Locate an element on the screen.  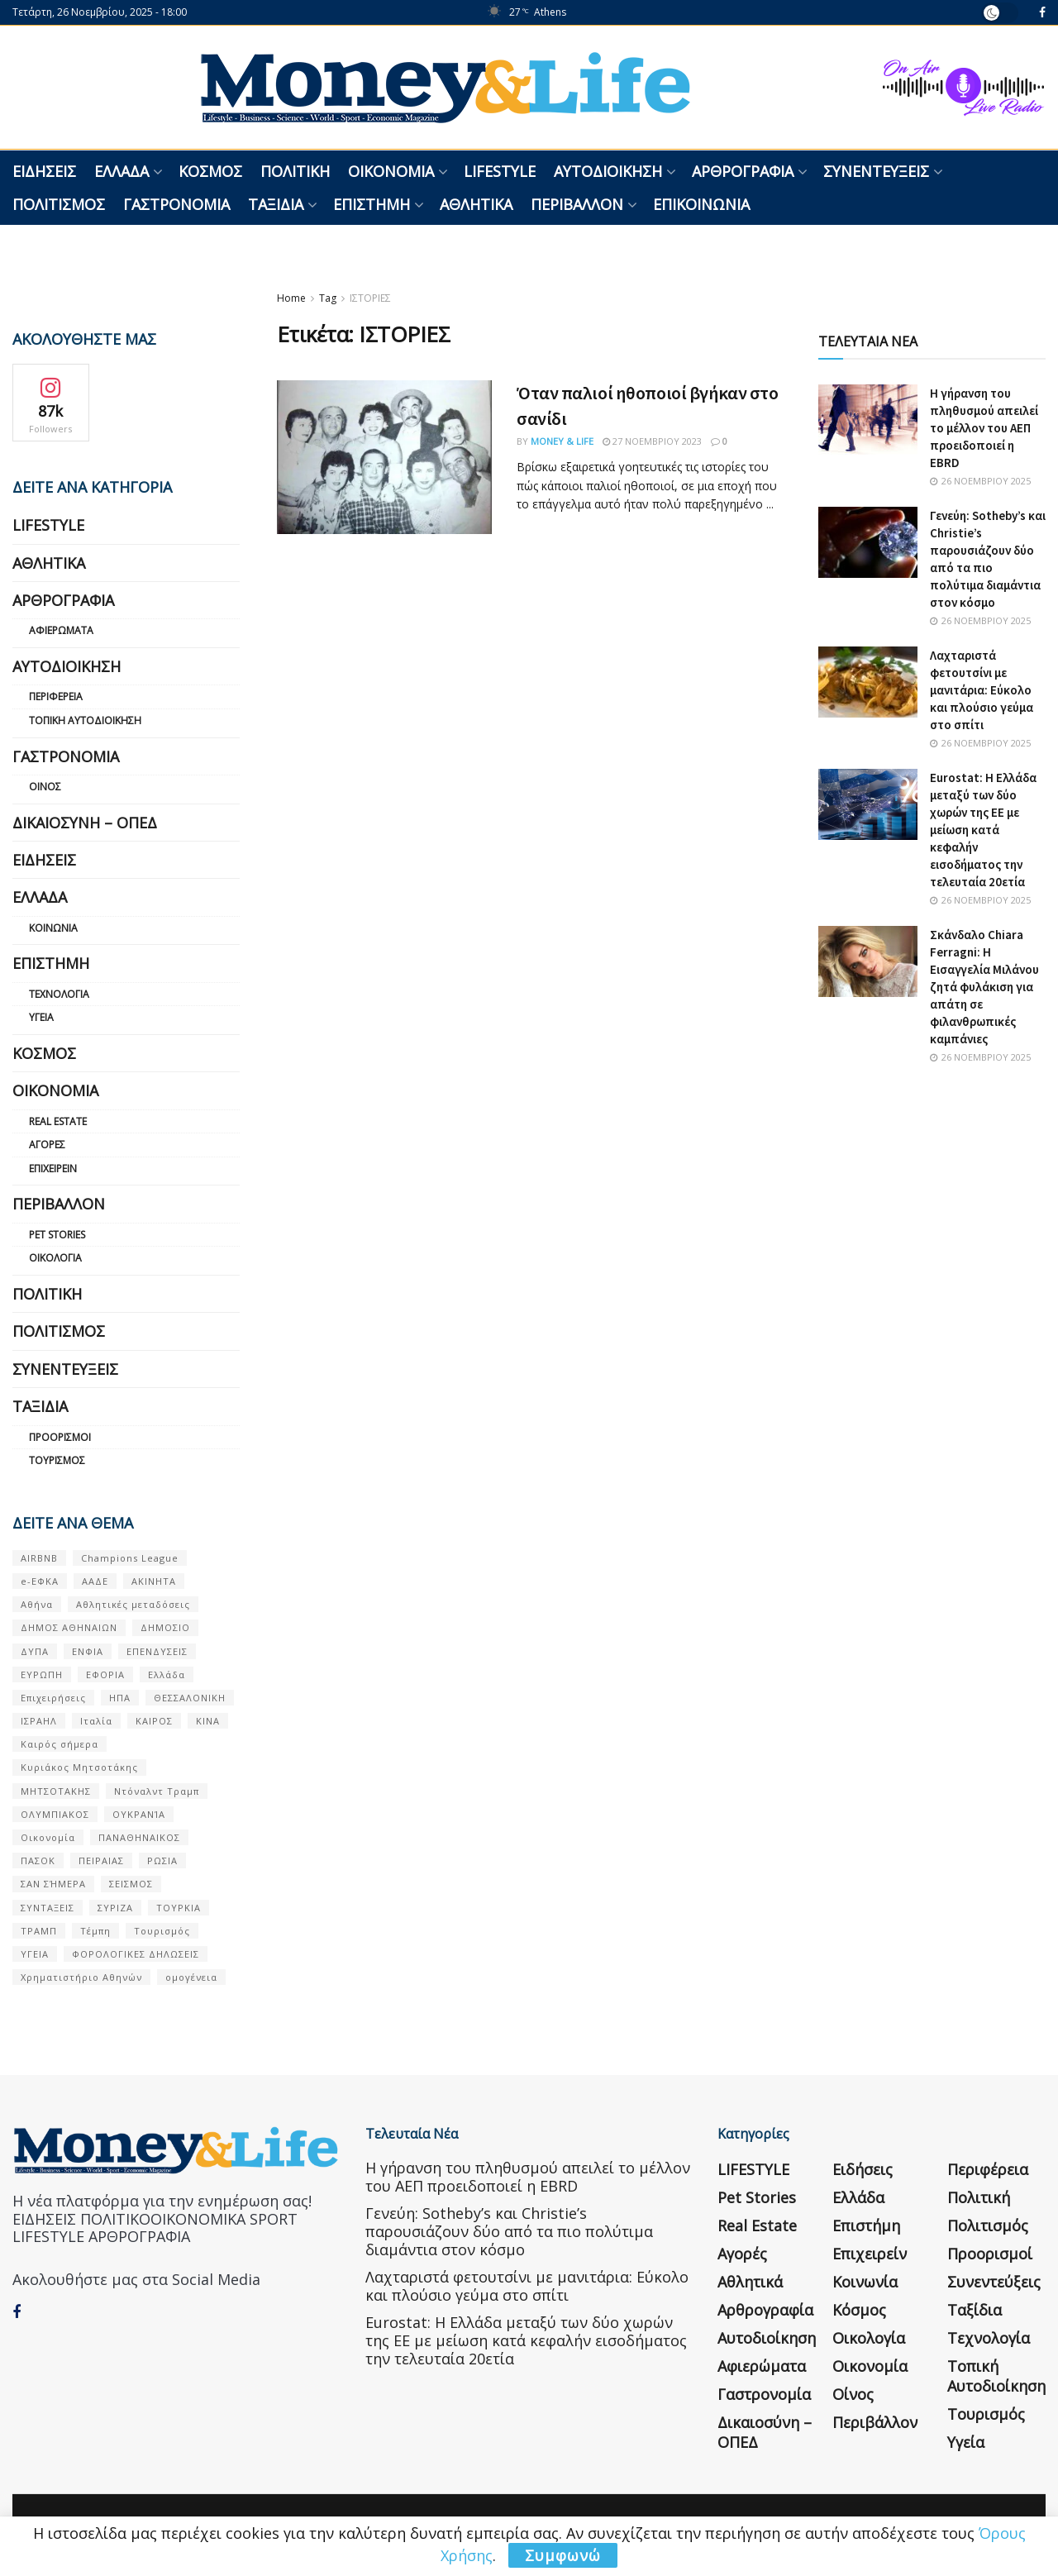
Σκάνδαλο Chiara Ferragni: Η Εισαγγελία Μιλάνου ζητά φυλάκιση για απάτη σε φιλανθρωπικές καμπάνιες is located at coordinates (984, 987).